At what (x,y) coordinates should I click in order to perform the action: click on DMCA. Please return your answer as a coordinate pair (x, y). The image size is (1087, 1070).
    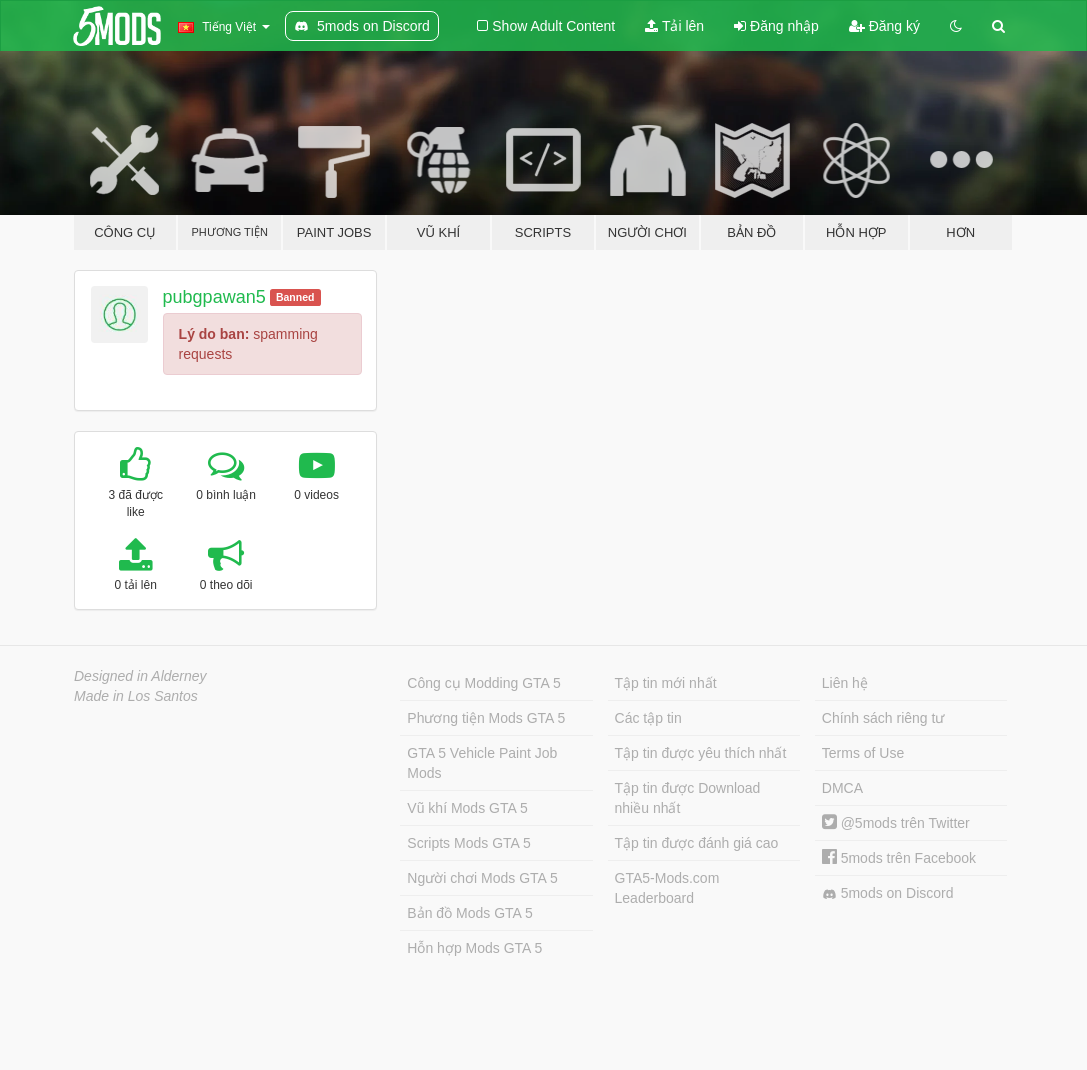
    Looking at the image, I should click on (842, 788).